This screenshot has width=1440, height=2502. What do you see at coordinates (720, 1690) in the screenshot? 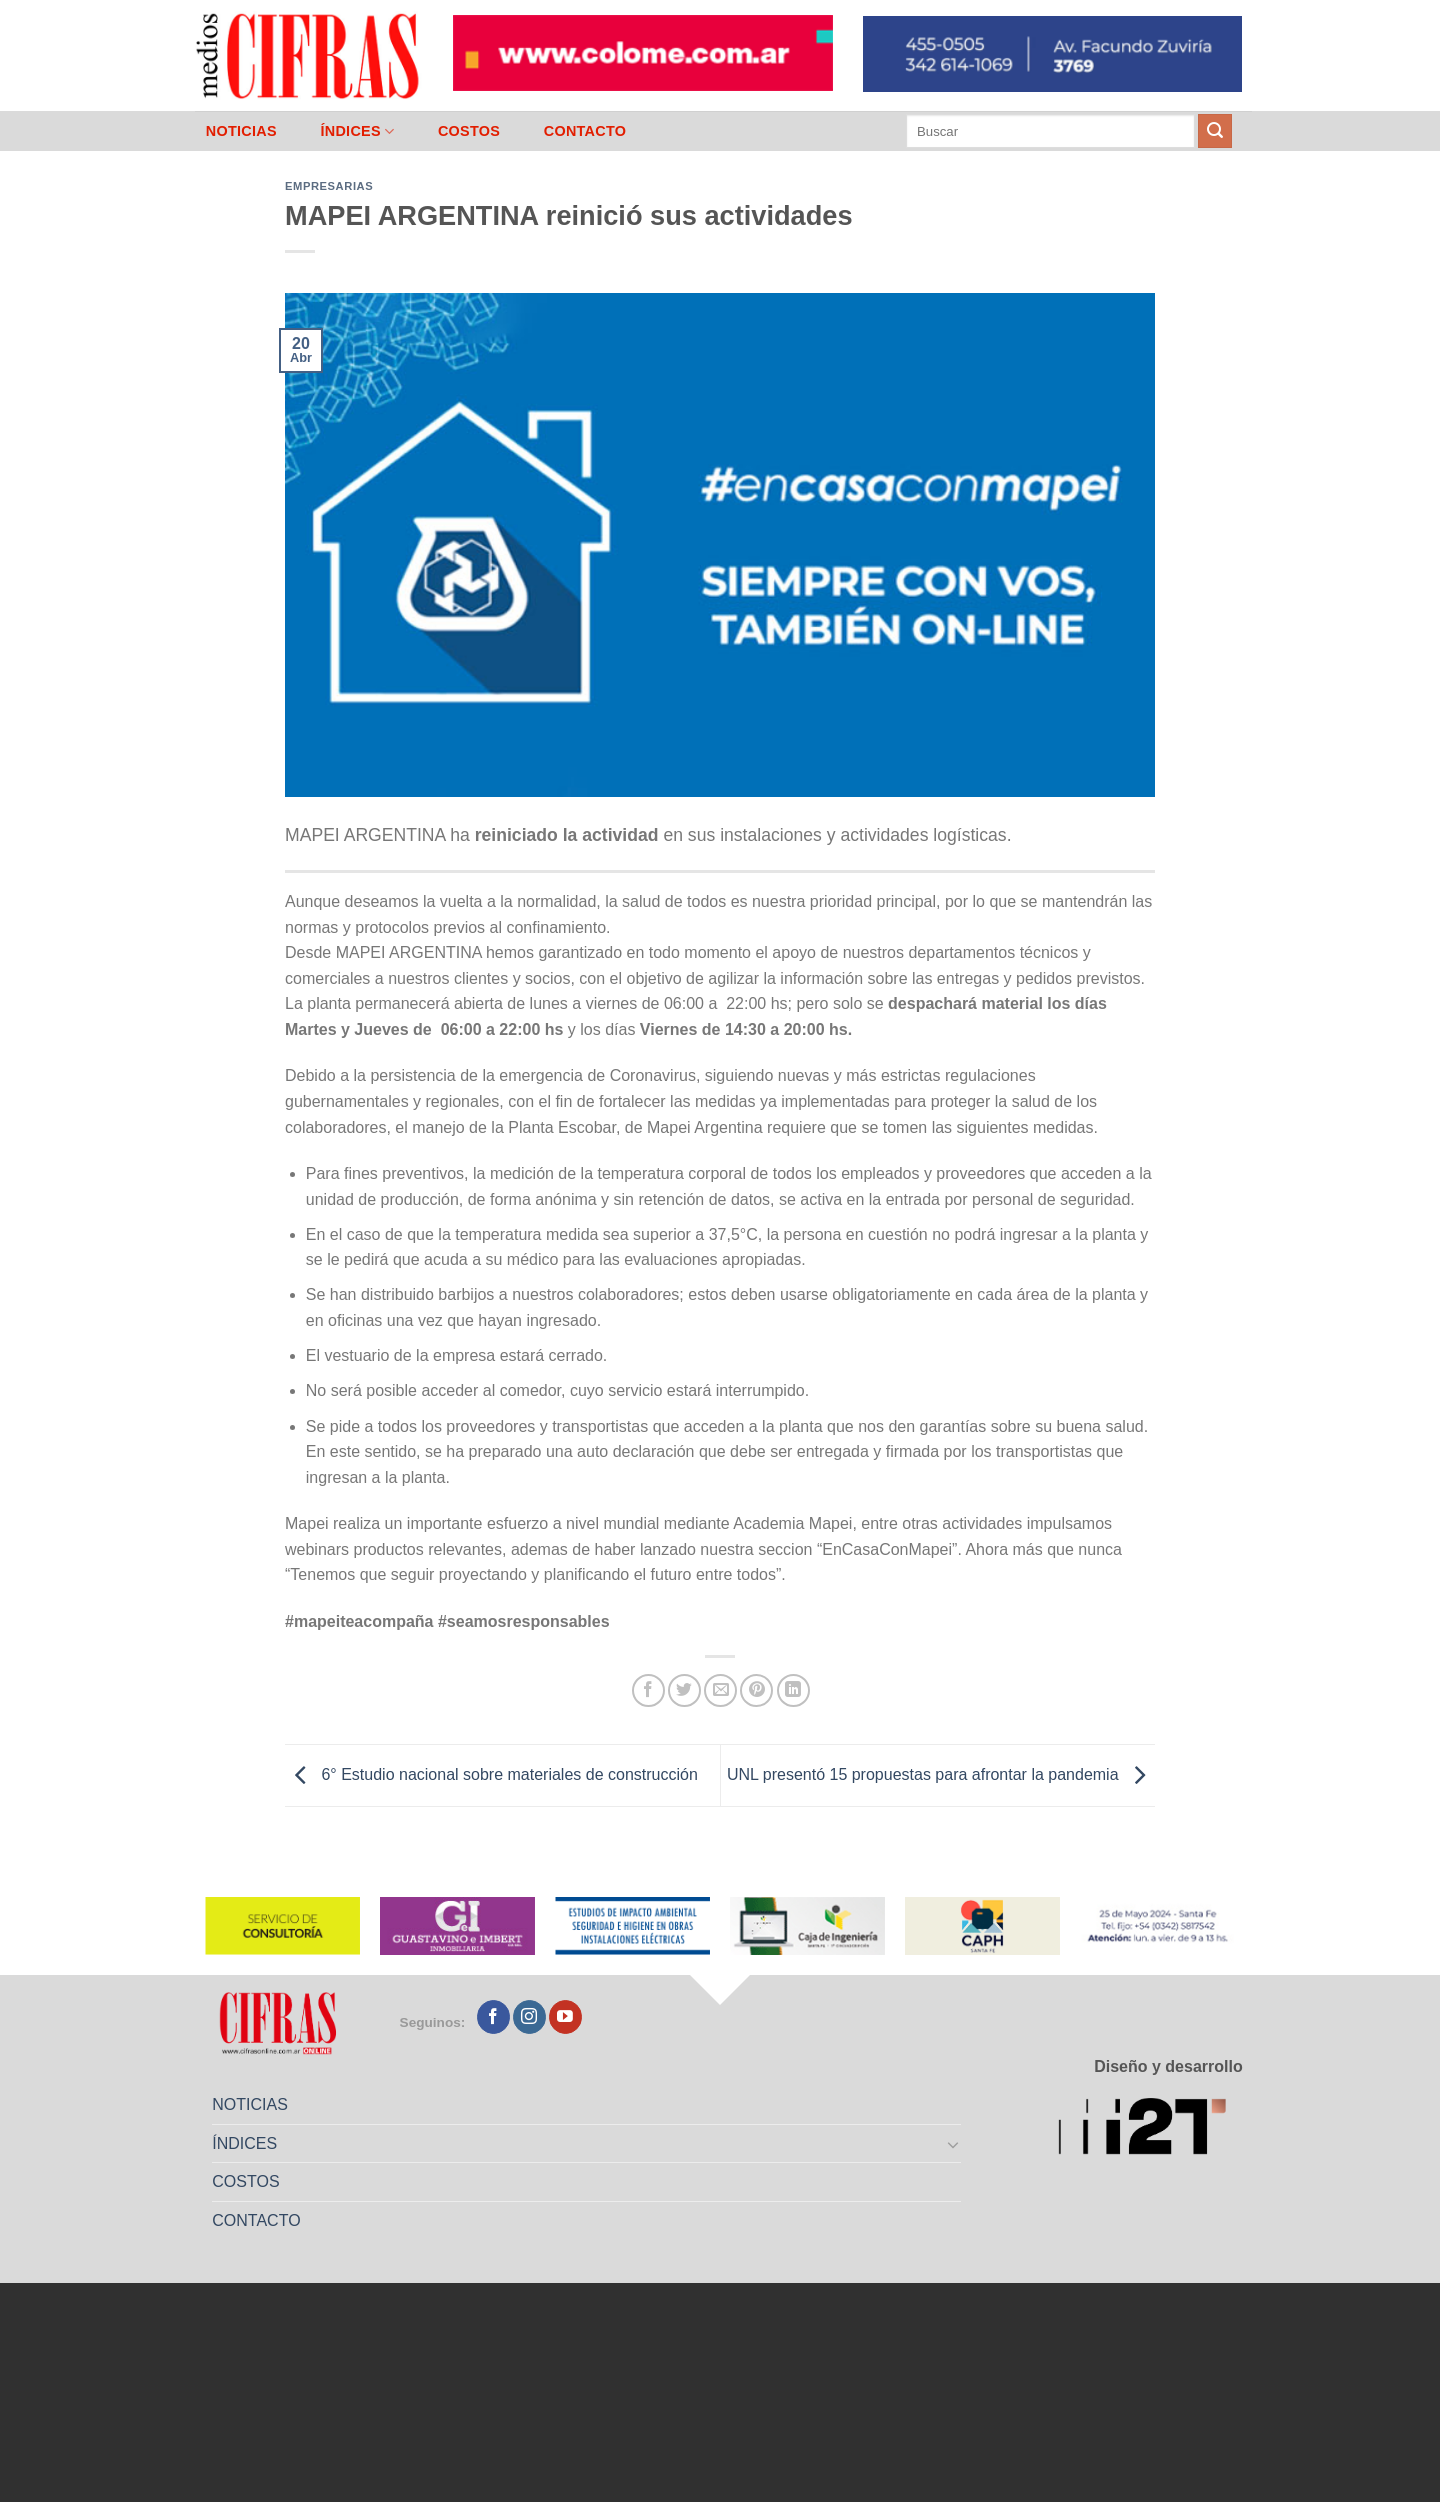
I see `[Mandar por correo]` at bounding box center [720, 1690].